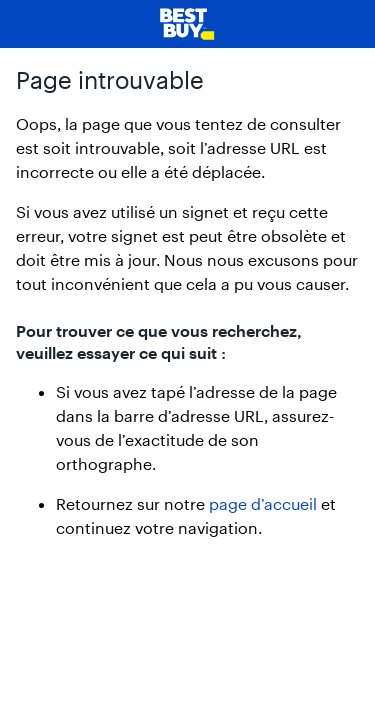 The width and height of the screenshot is (375, 720). Describe the element at coordinates (263, 503) in the screenshot. I see `page d’accueil` at that location.